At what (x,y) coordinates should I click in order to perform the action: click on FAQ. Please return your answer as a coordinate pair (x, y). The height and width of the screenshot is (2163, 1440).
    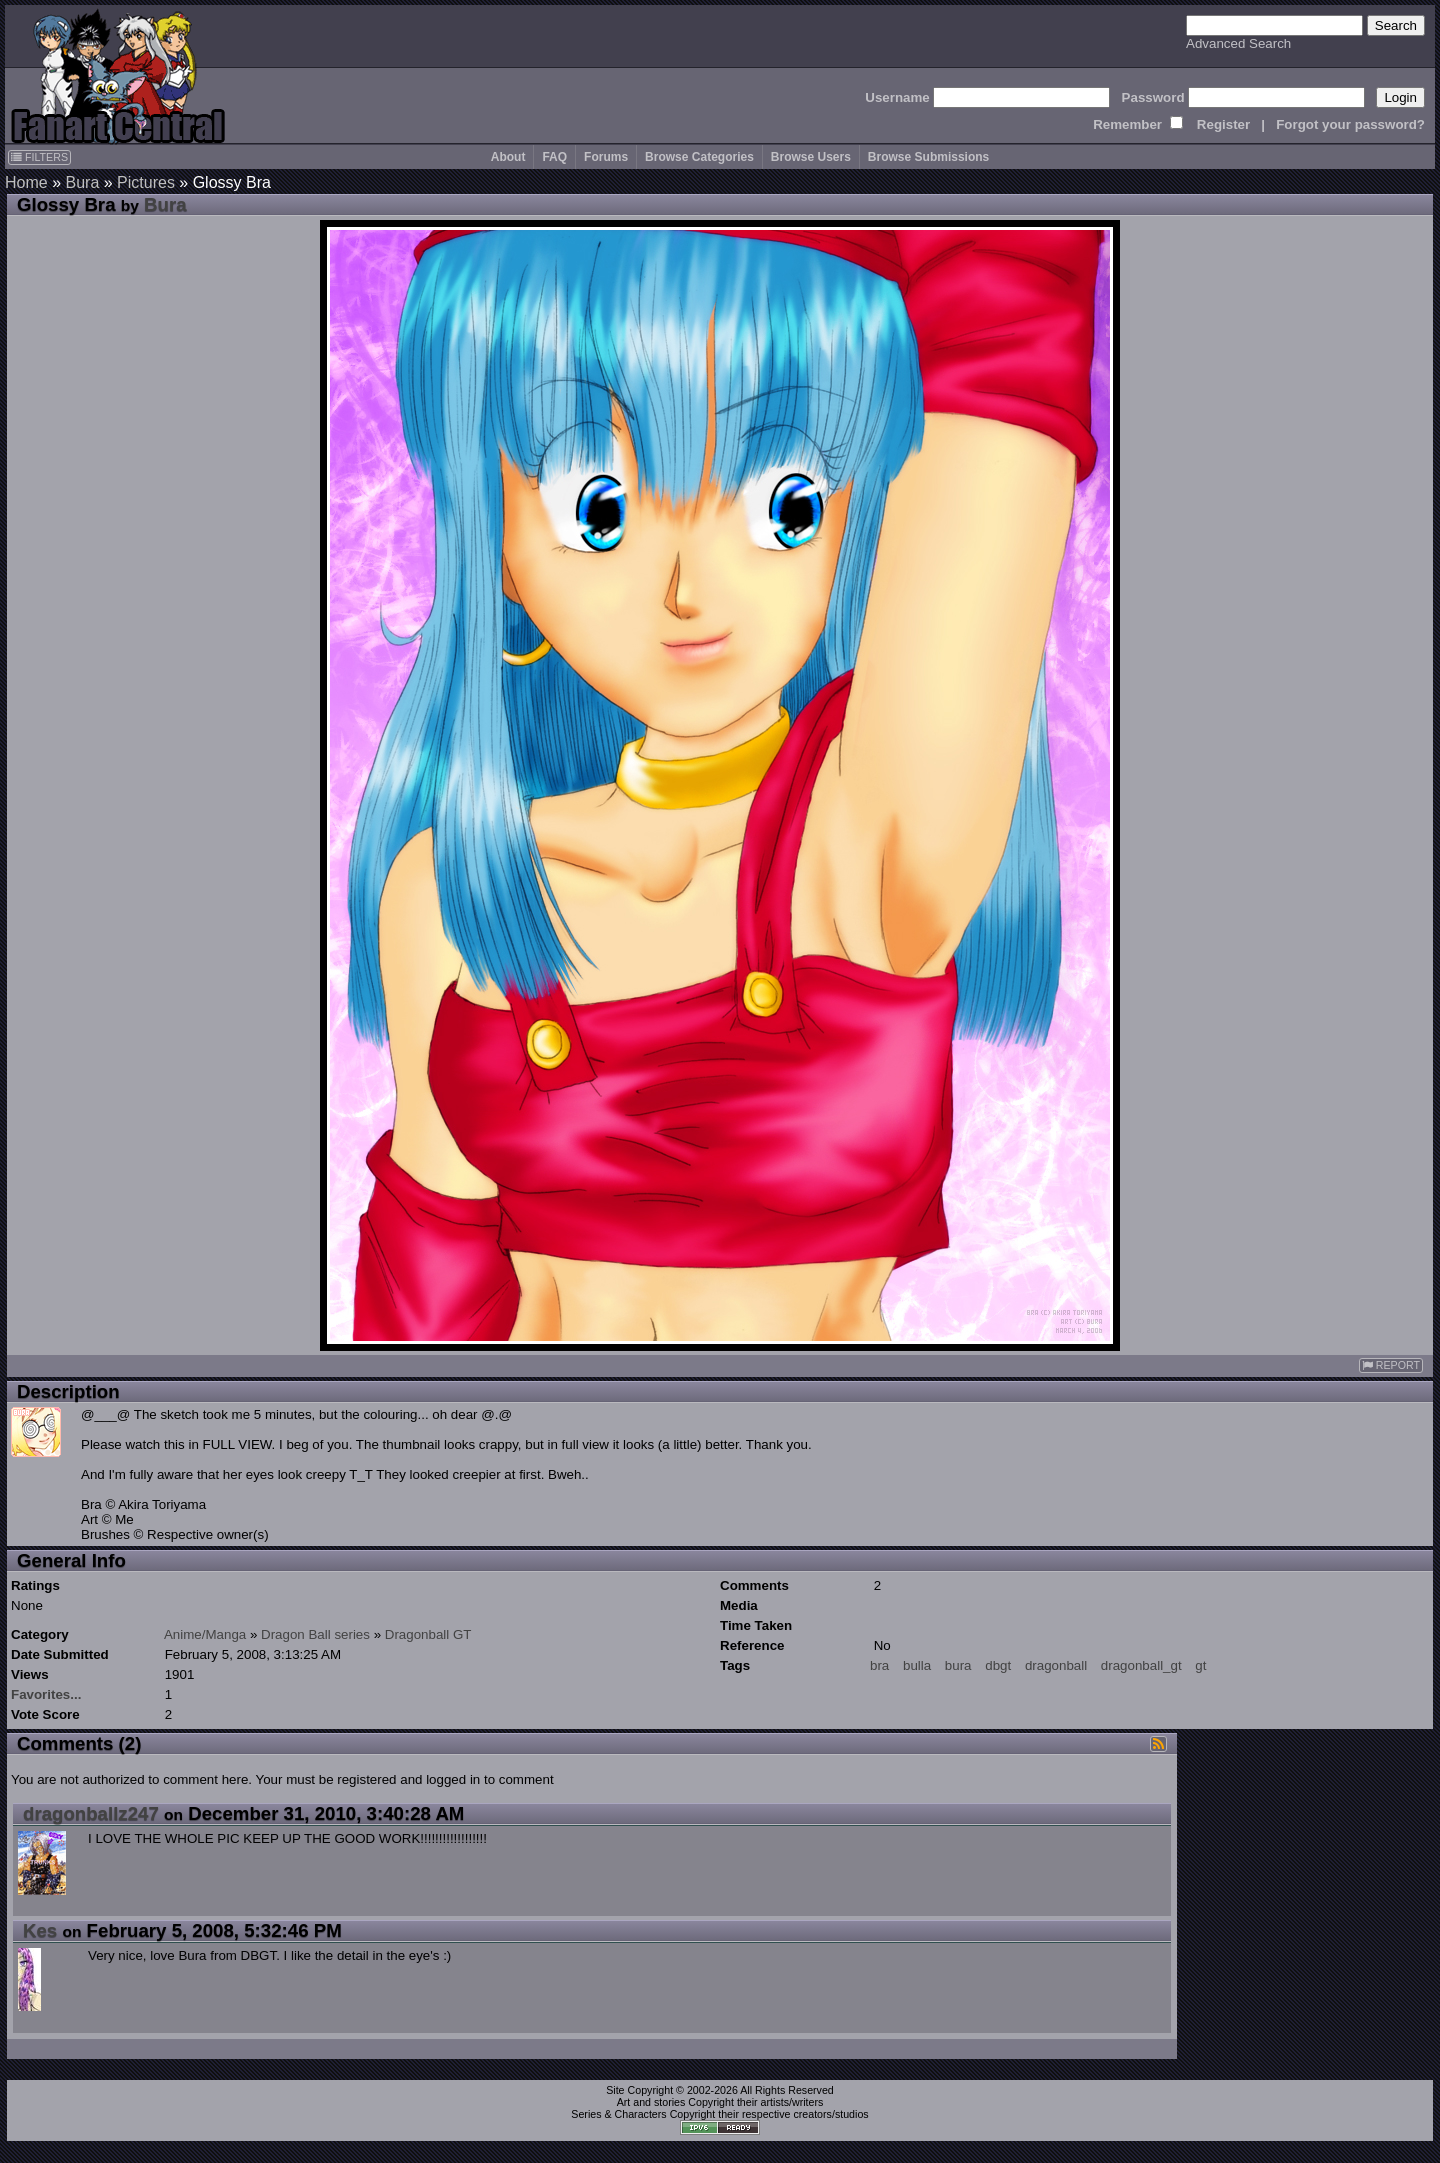
    Looking at the image, I should click on (554, 157).